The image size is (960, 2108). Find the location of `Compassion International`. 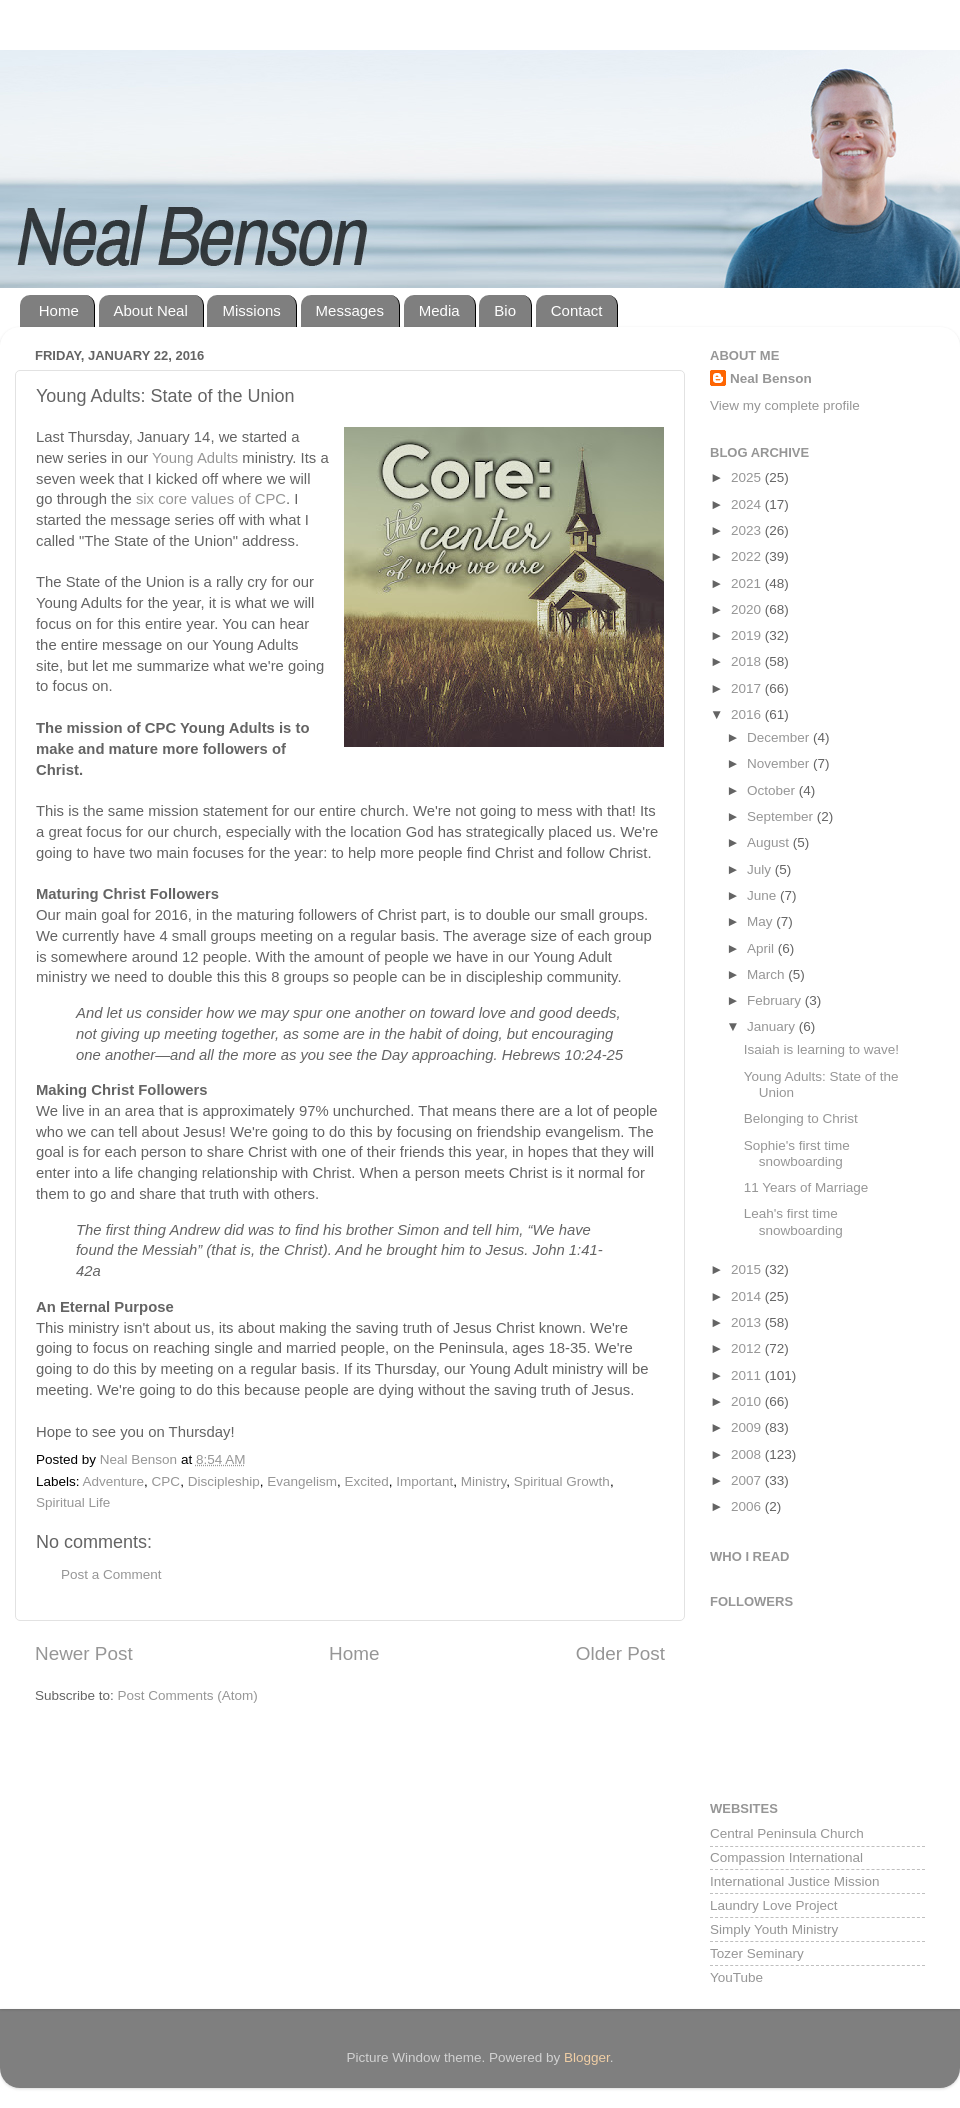

Compassion International is located at coordinates (786, 1857).